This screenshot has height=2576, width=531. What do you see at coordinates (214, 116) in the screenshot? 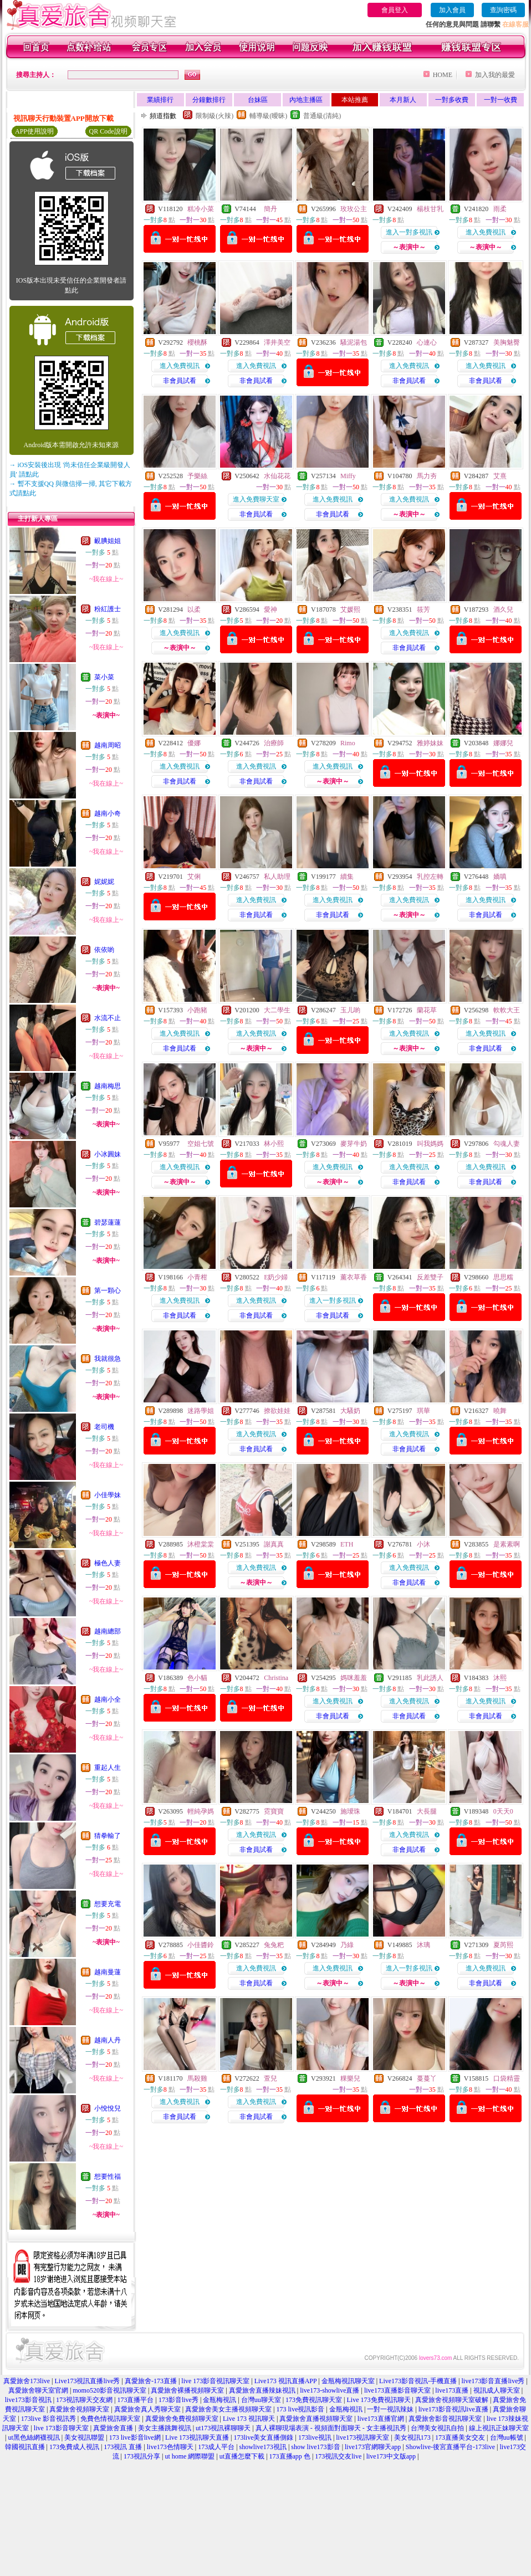
I see `限制級(火辣)` at bounding box center [214, 116].